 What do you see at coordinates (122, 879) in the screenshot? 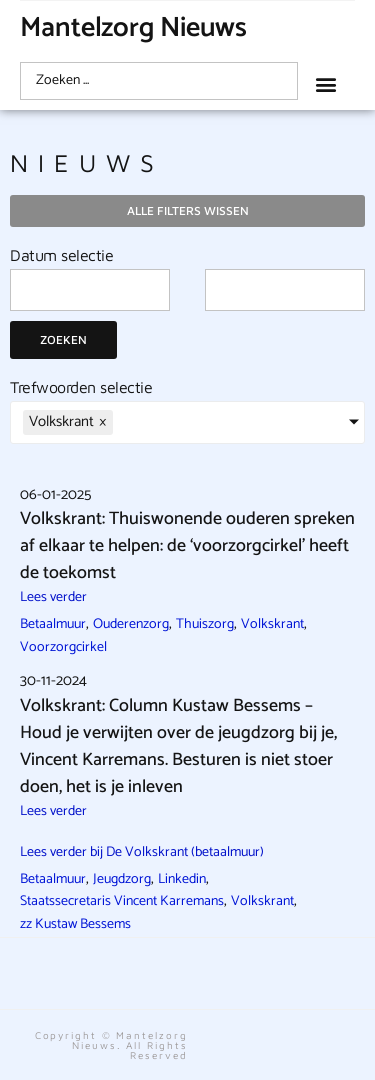
I see `Jeugdzorg` at bounding box center [122, 879].